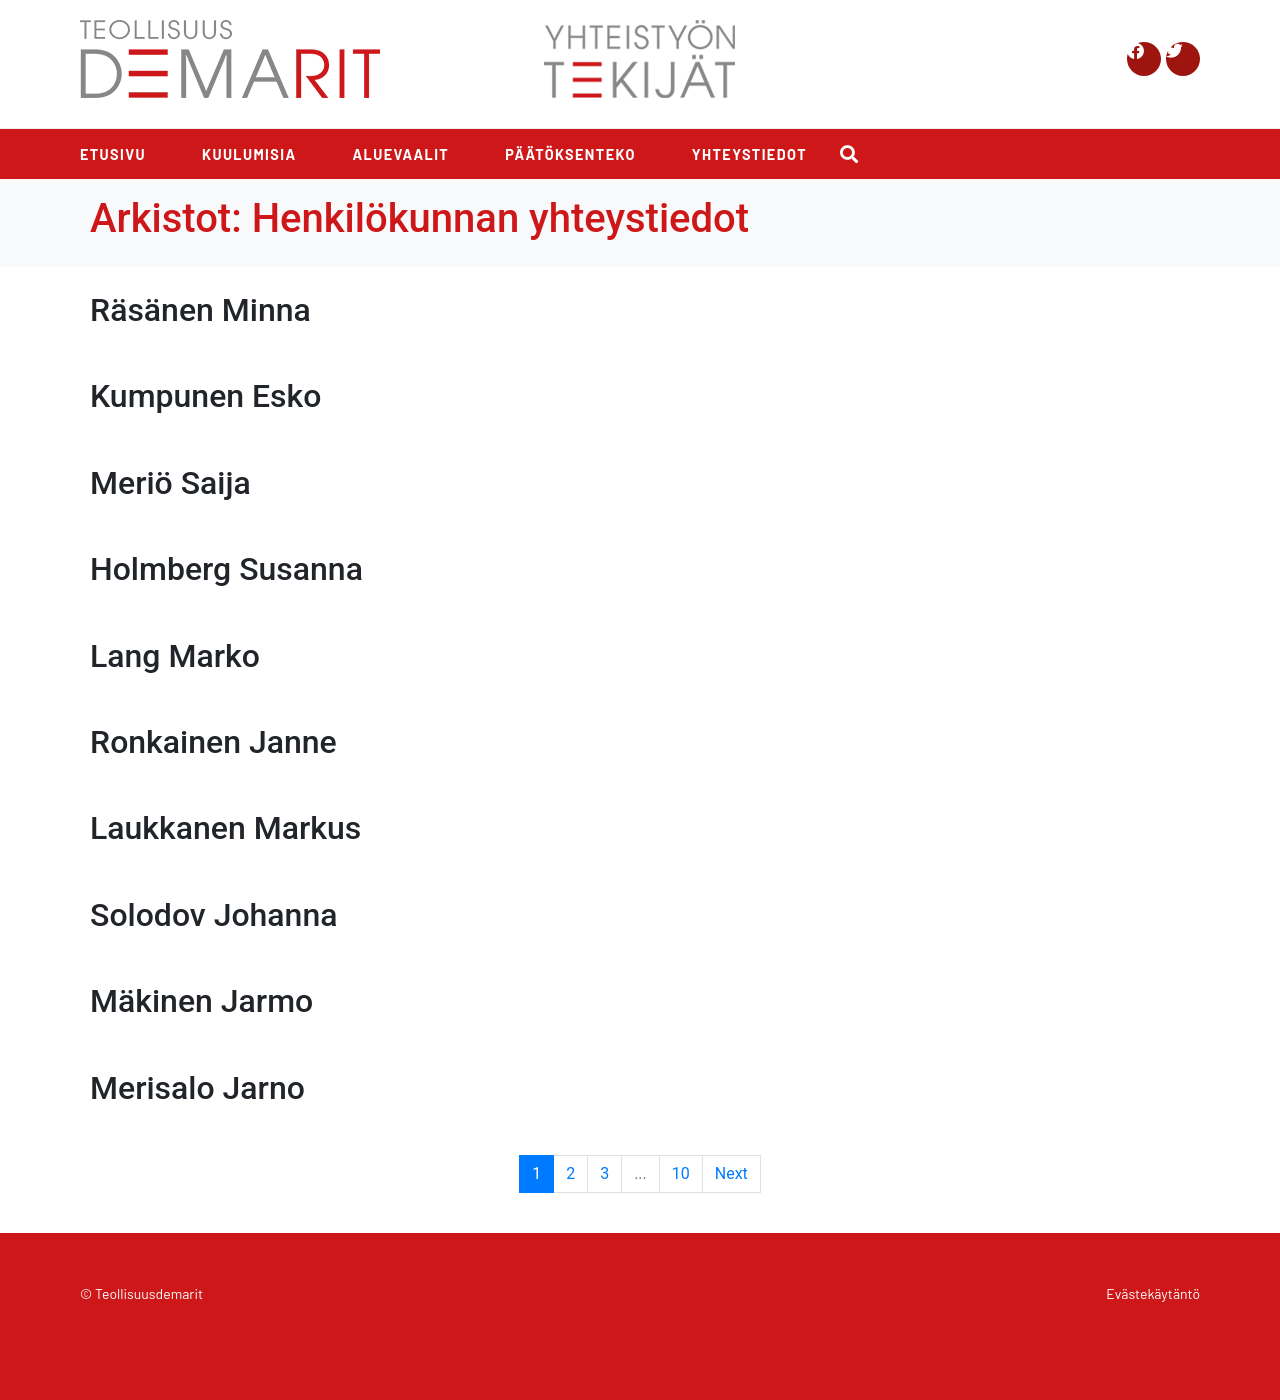 The image size is (1280, 1400). I want to click on Next, so click(731, 1173).